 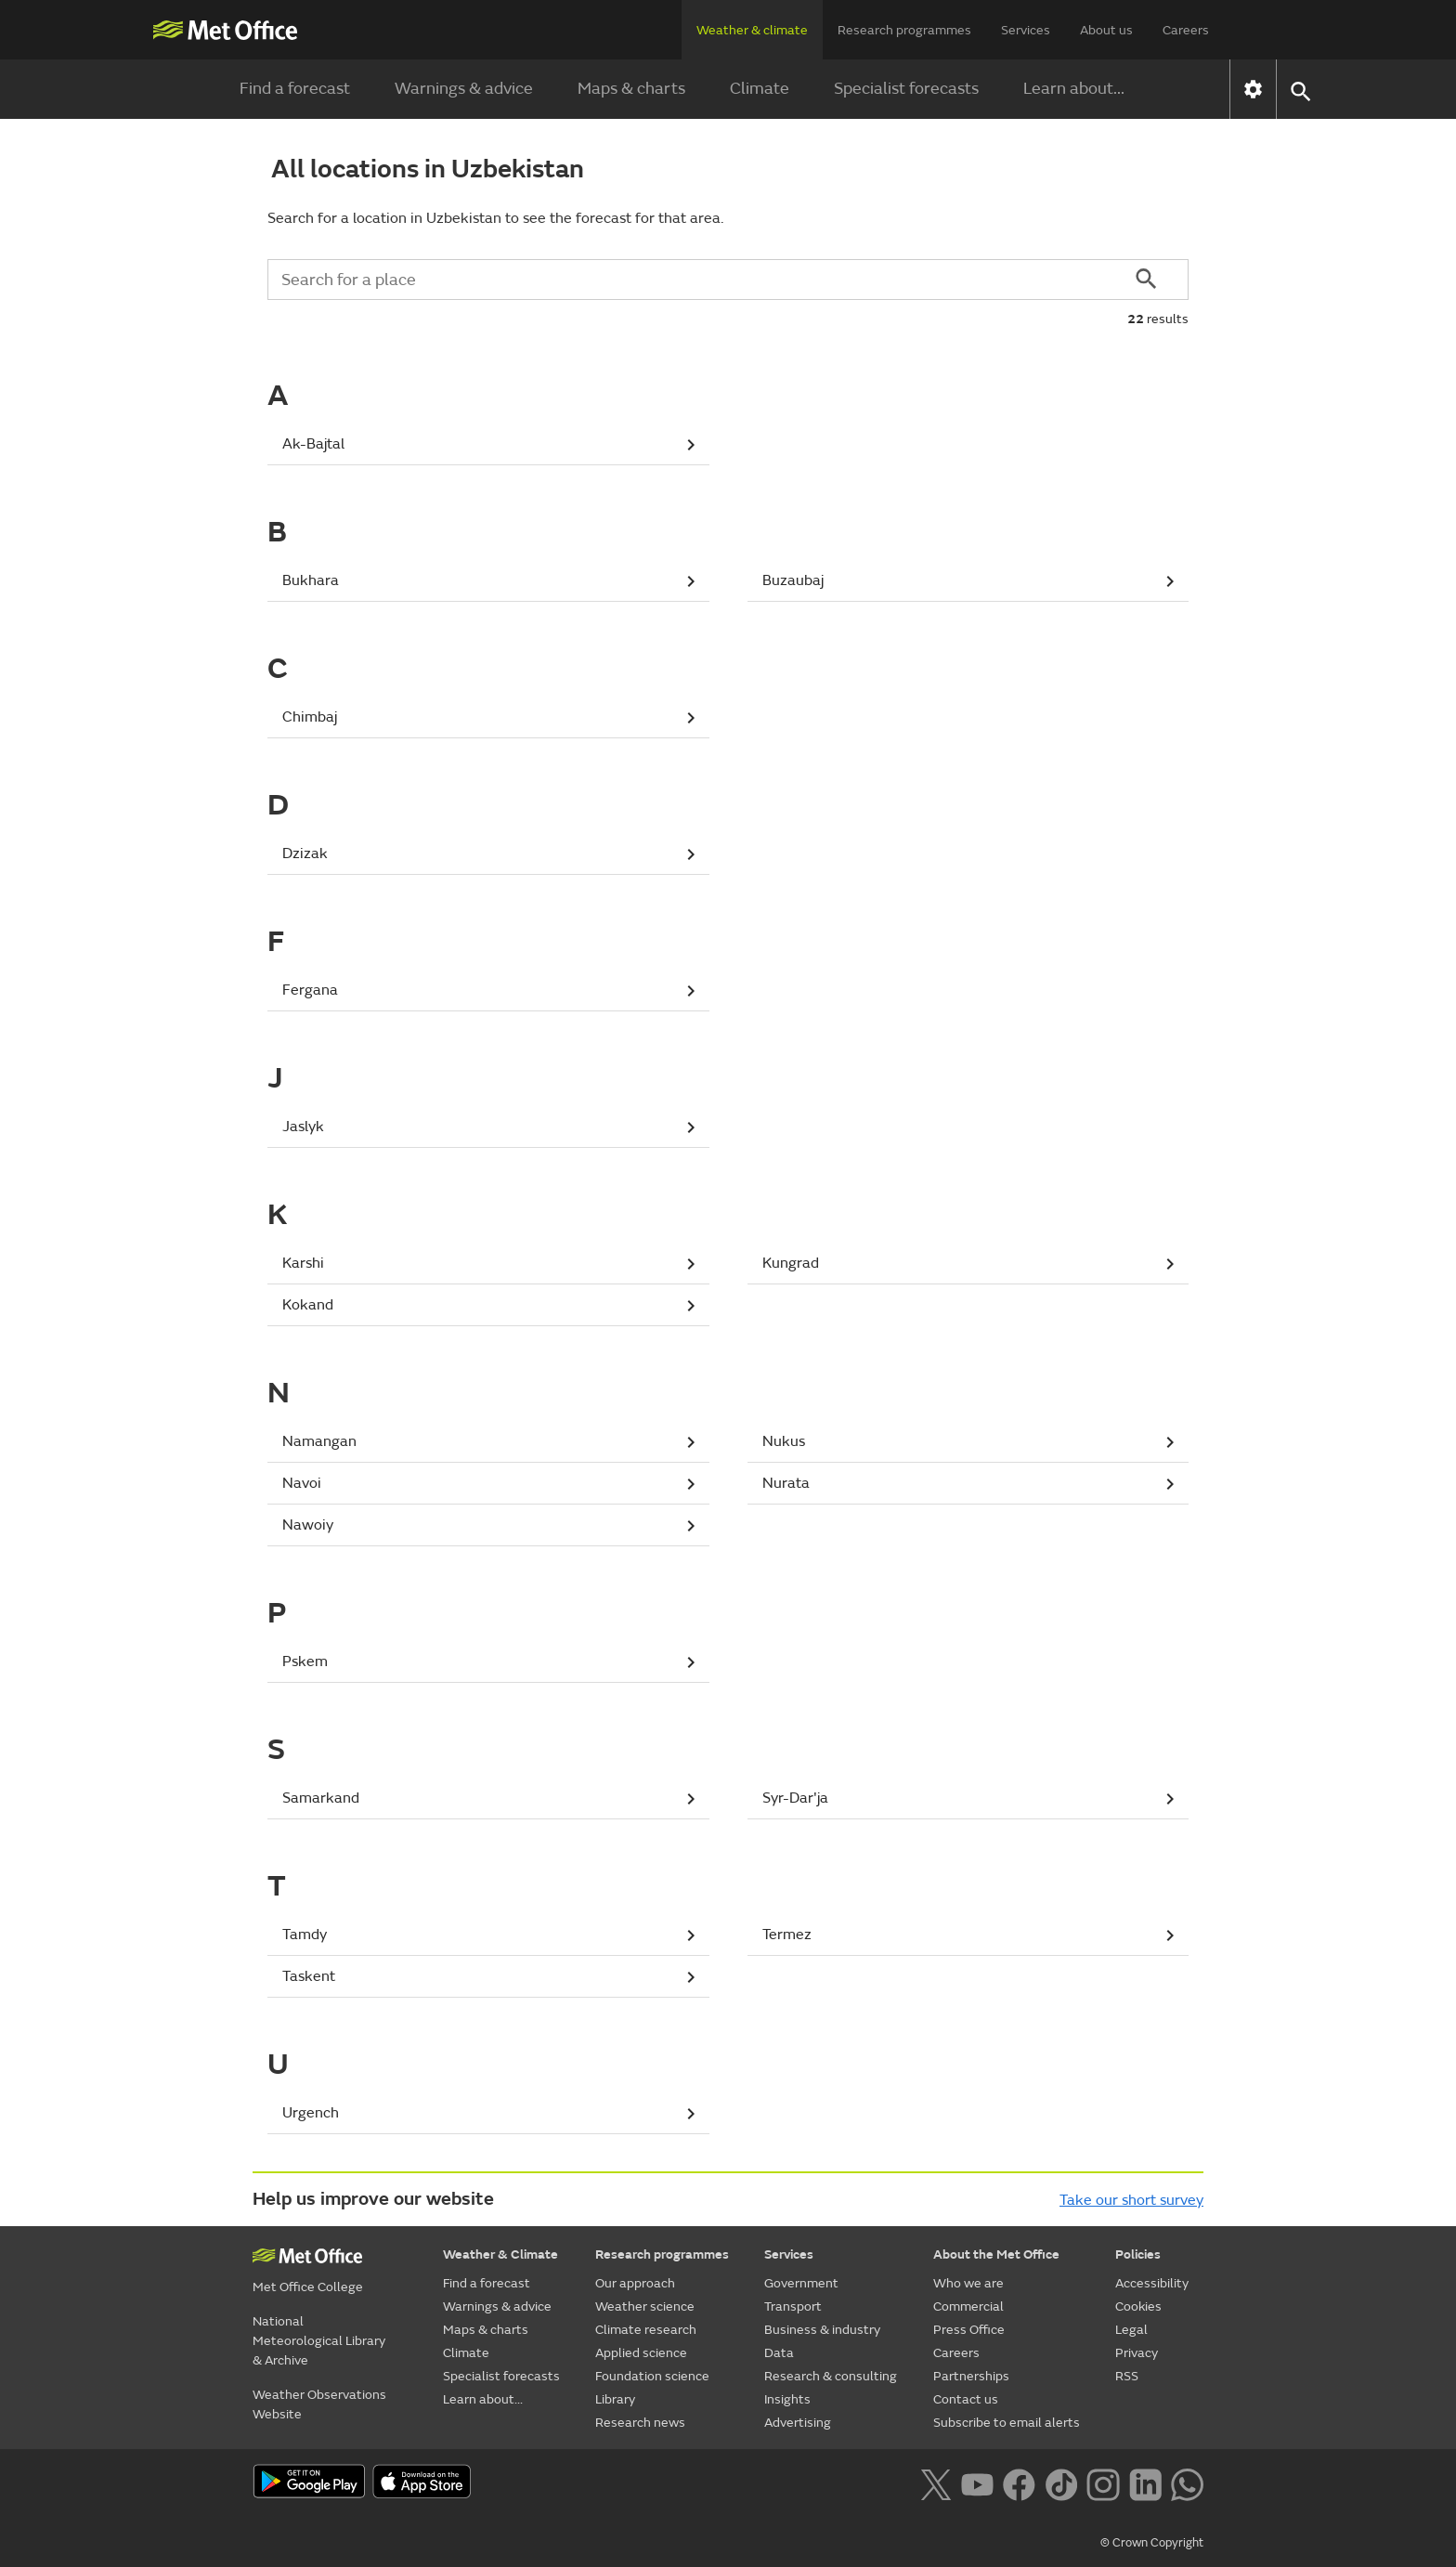 What do you see at coordinates (904, 30) in the screenshot?
I see `Research programmes` at bounding box center [904, 30].